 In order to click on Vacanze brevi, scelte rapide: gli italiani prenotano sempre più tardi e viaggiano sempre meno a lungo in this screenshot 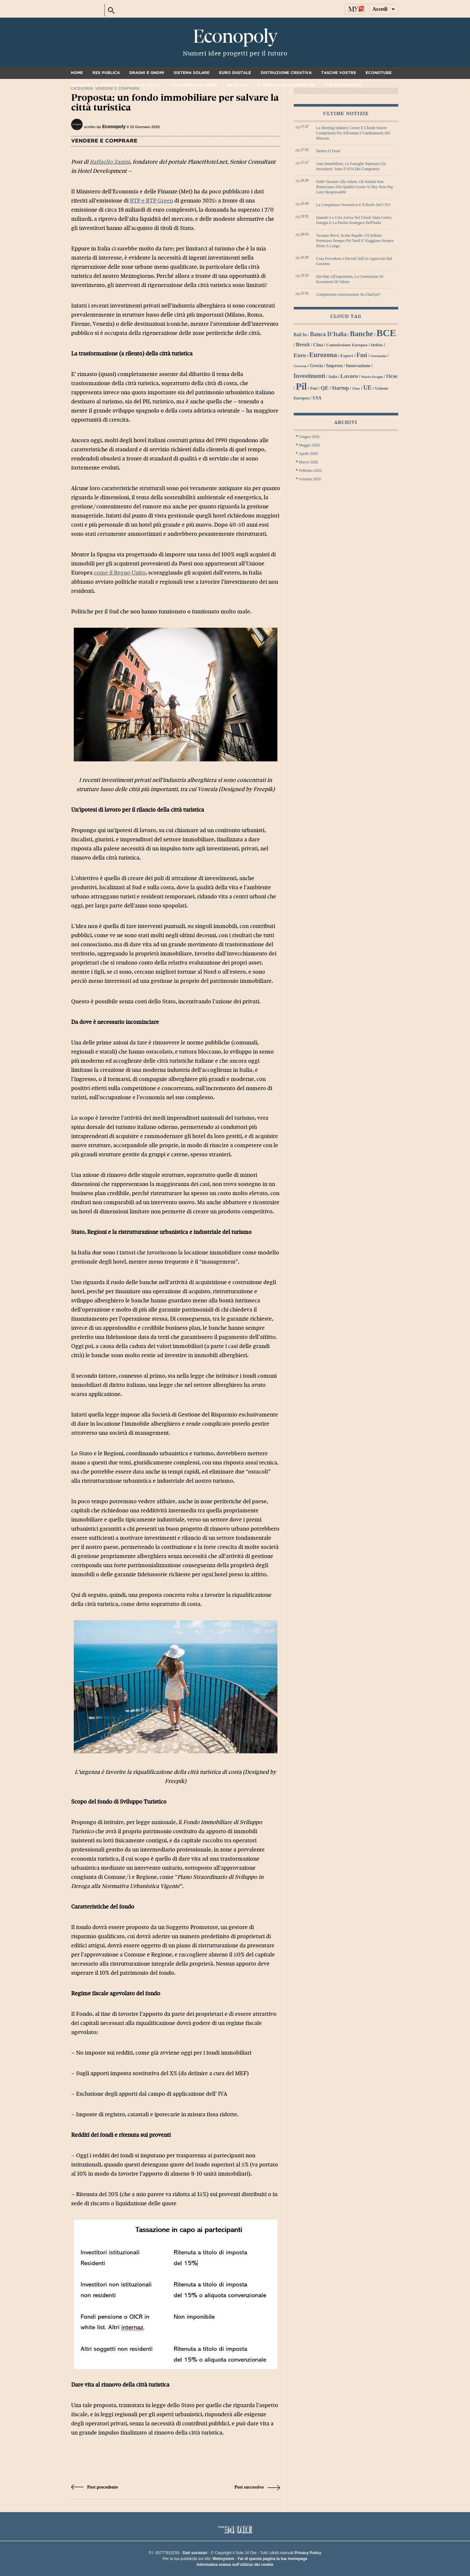, I will do `click(355, 240)`.